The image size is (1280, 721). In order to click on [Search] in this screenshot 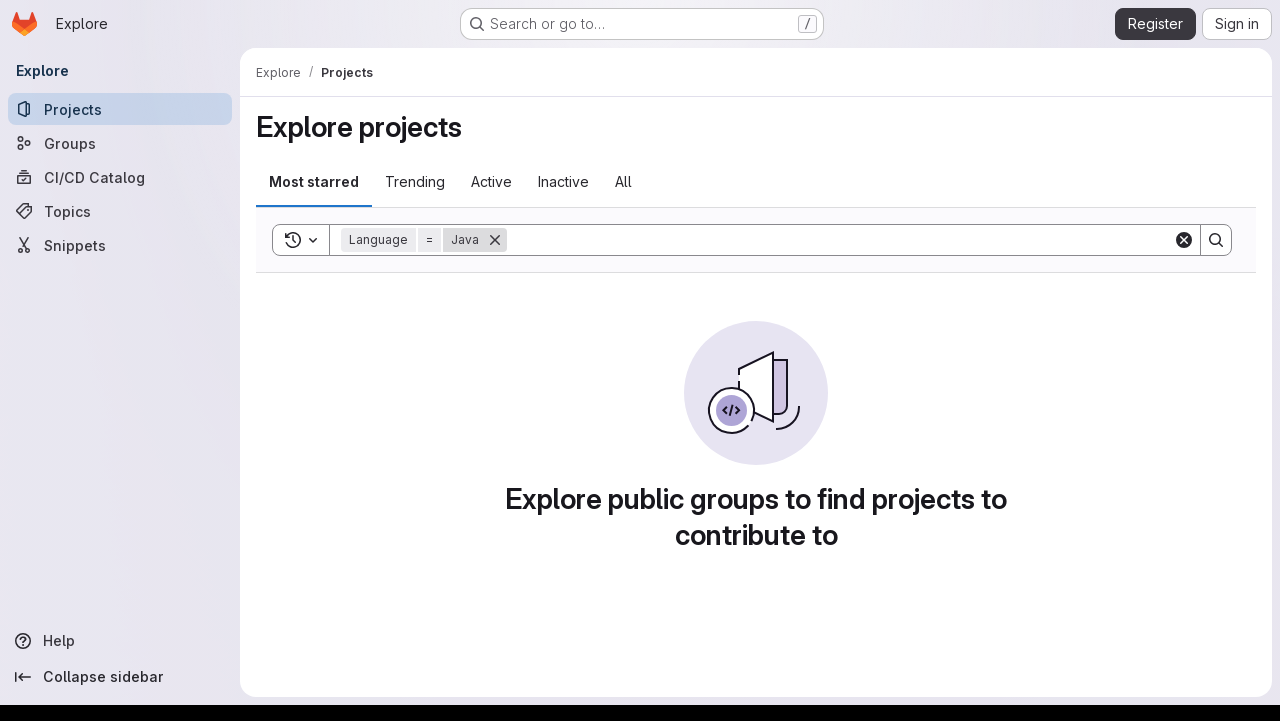, I will do `click(840, 240)`.